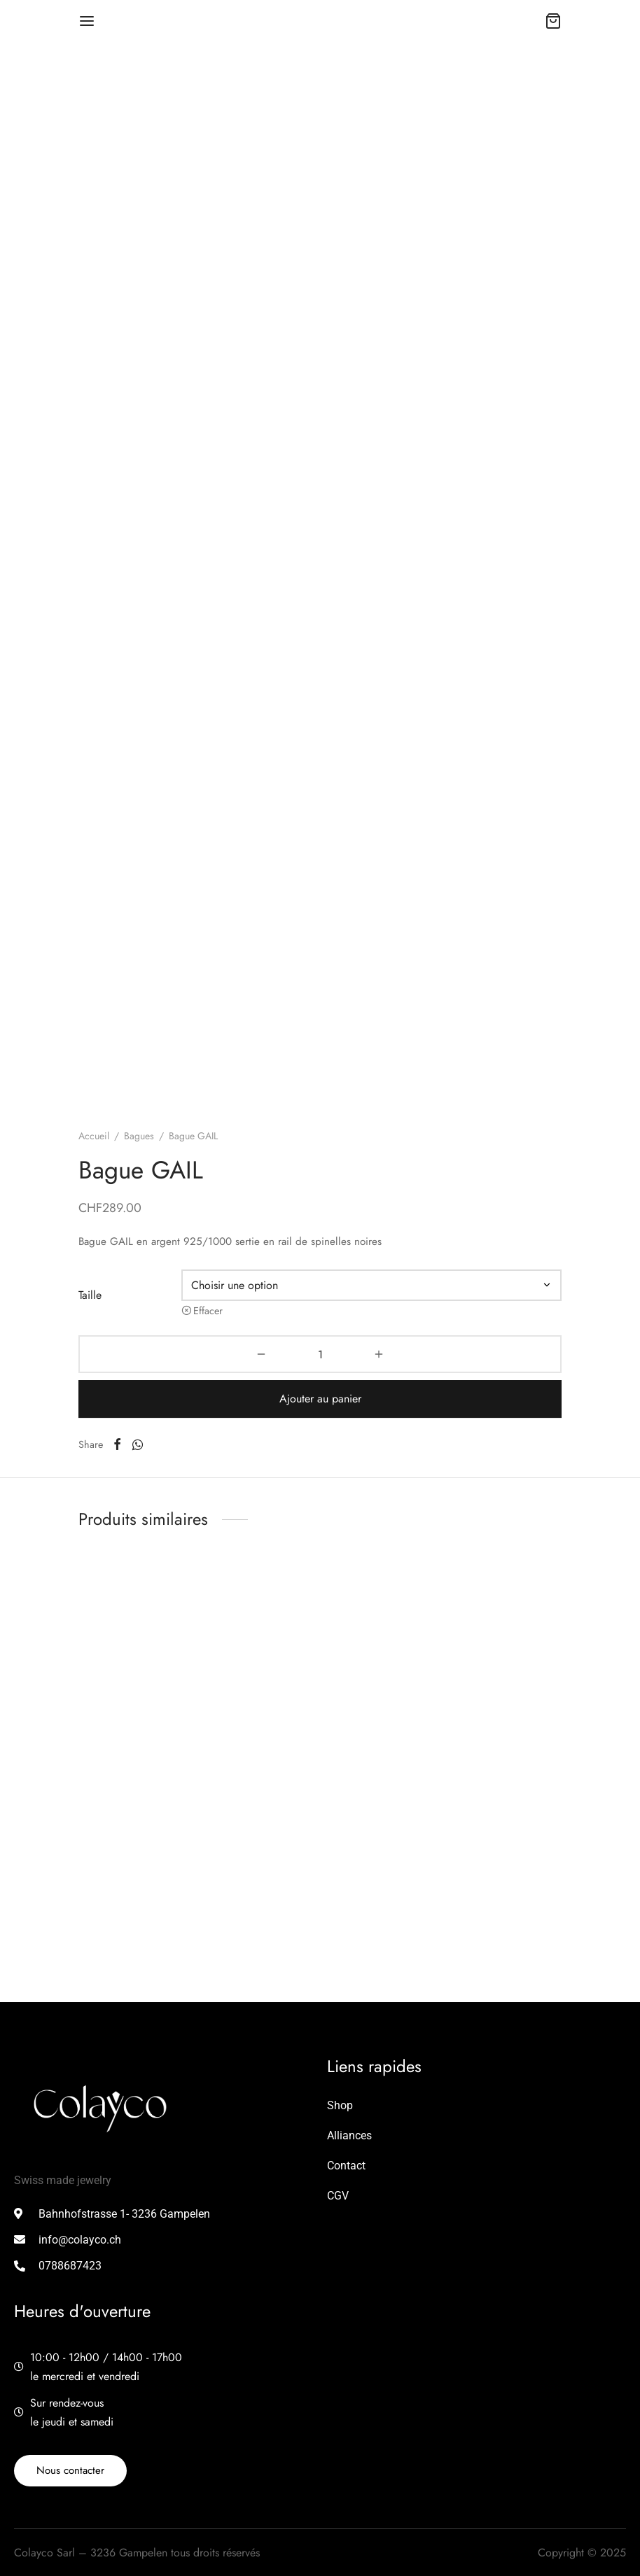 The image size is (640, 2576). Describe the element at coordinates (208, 1311) in the screenshot. I see `Effacer [Effacer les options]` at that location.